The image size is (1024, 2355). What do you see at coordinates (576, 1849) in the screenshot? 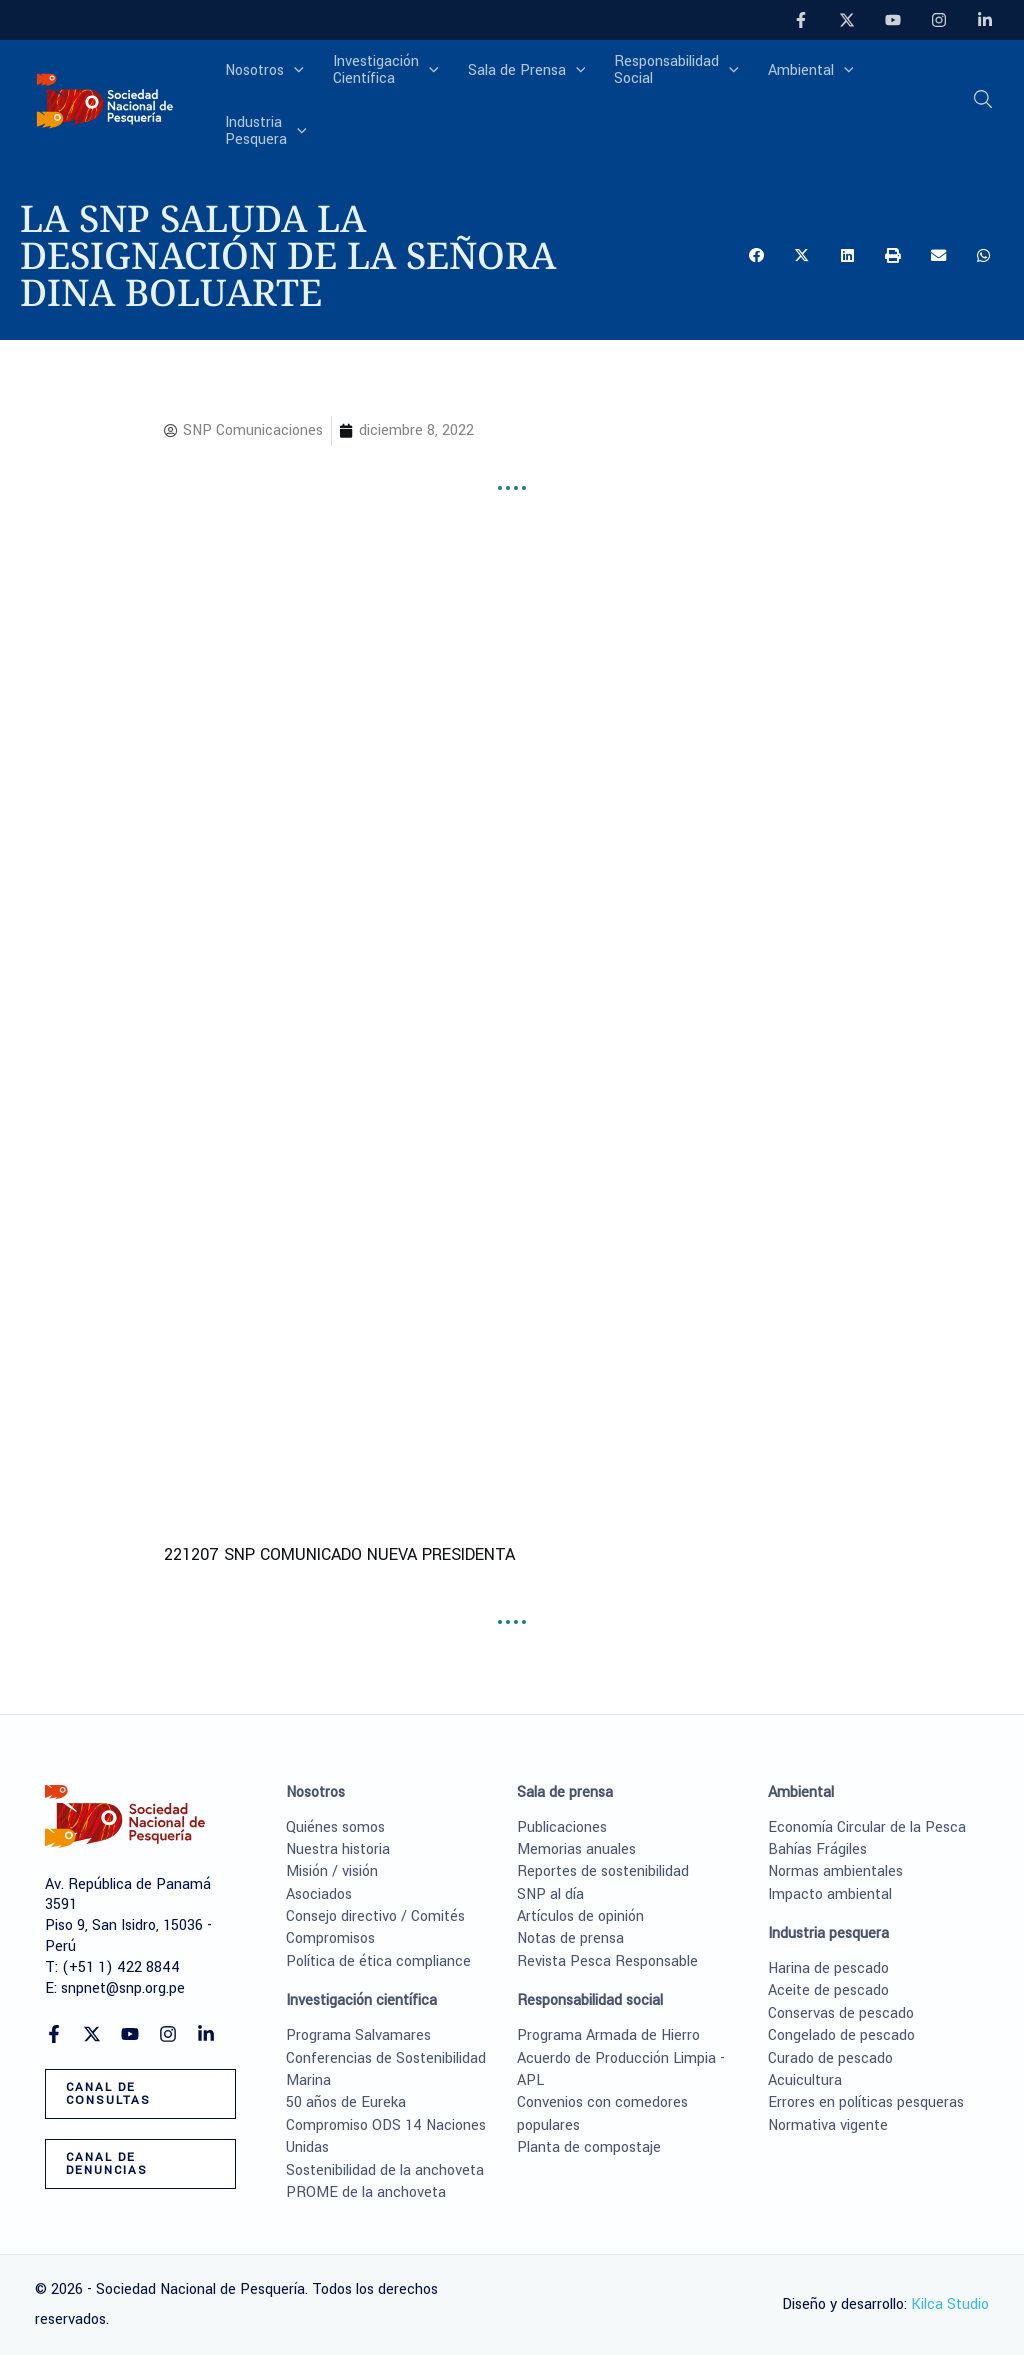
I see `Memorias anuales` at bounding box center [576, 1849].